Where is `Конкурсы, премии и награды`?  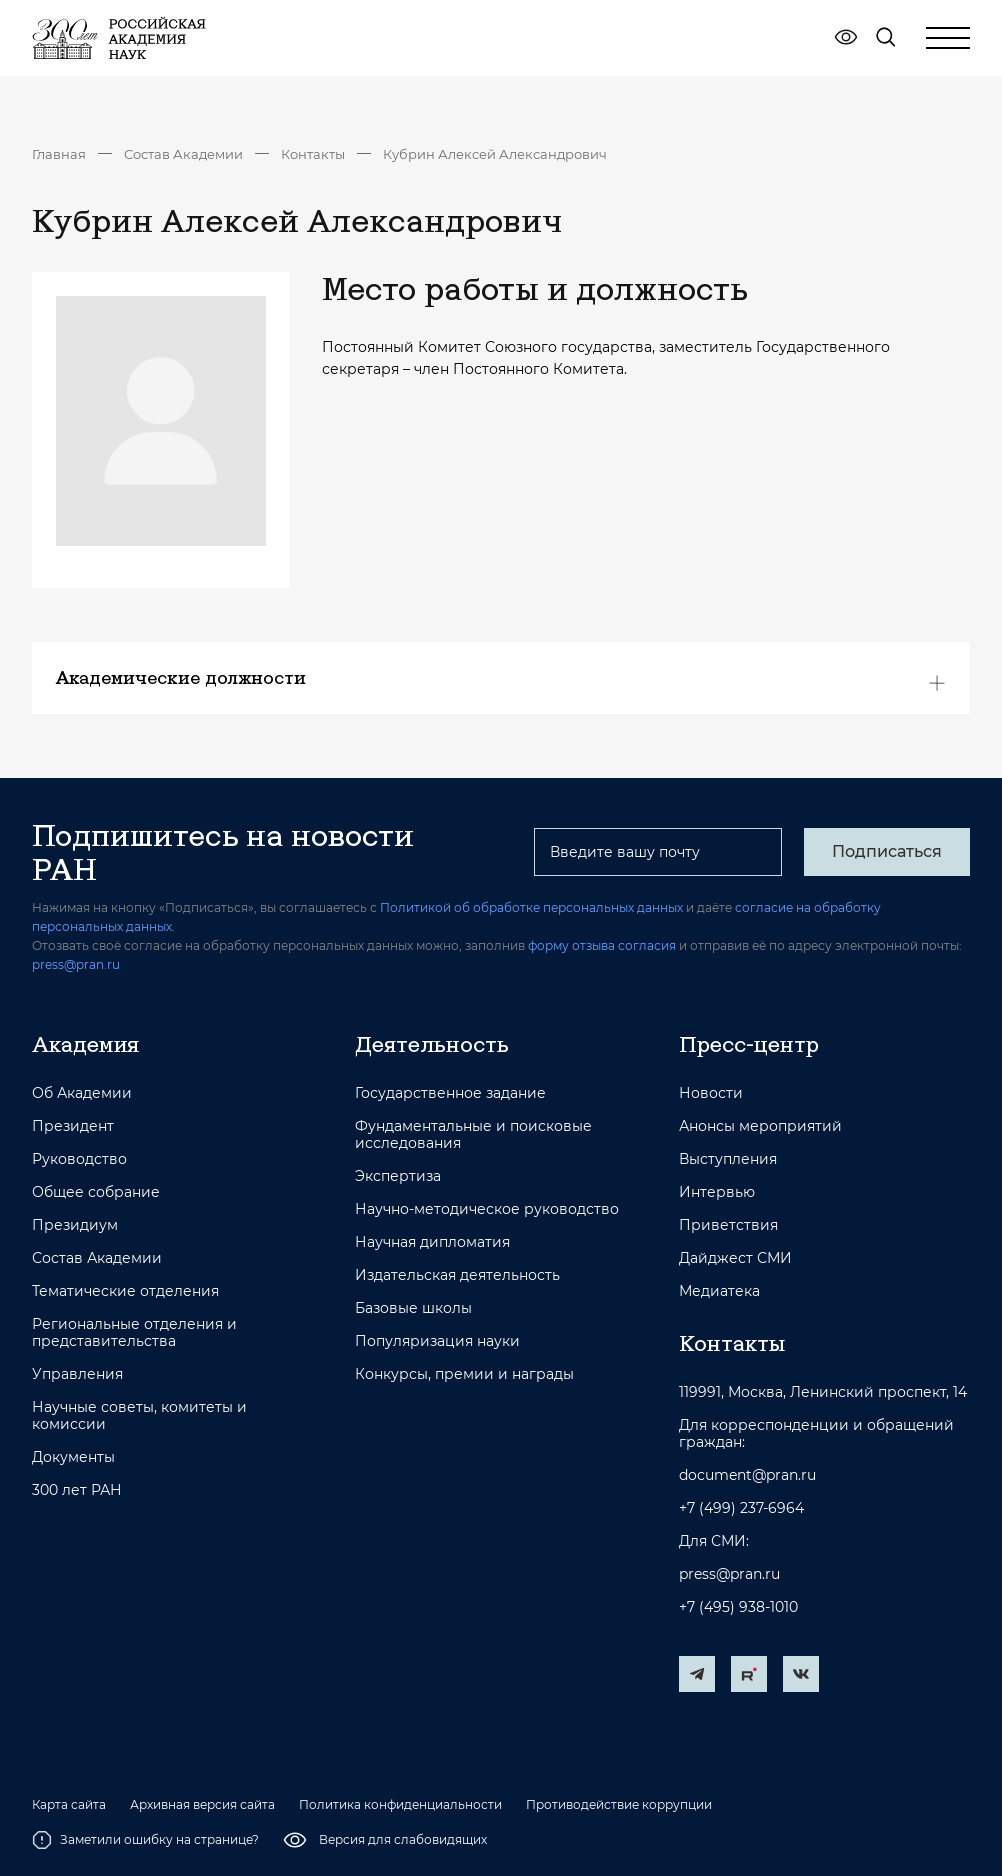
Конкурсы, премии и награды is located at coordinates (464, 1374).